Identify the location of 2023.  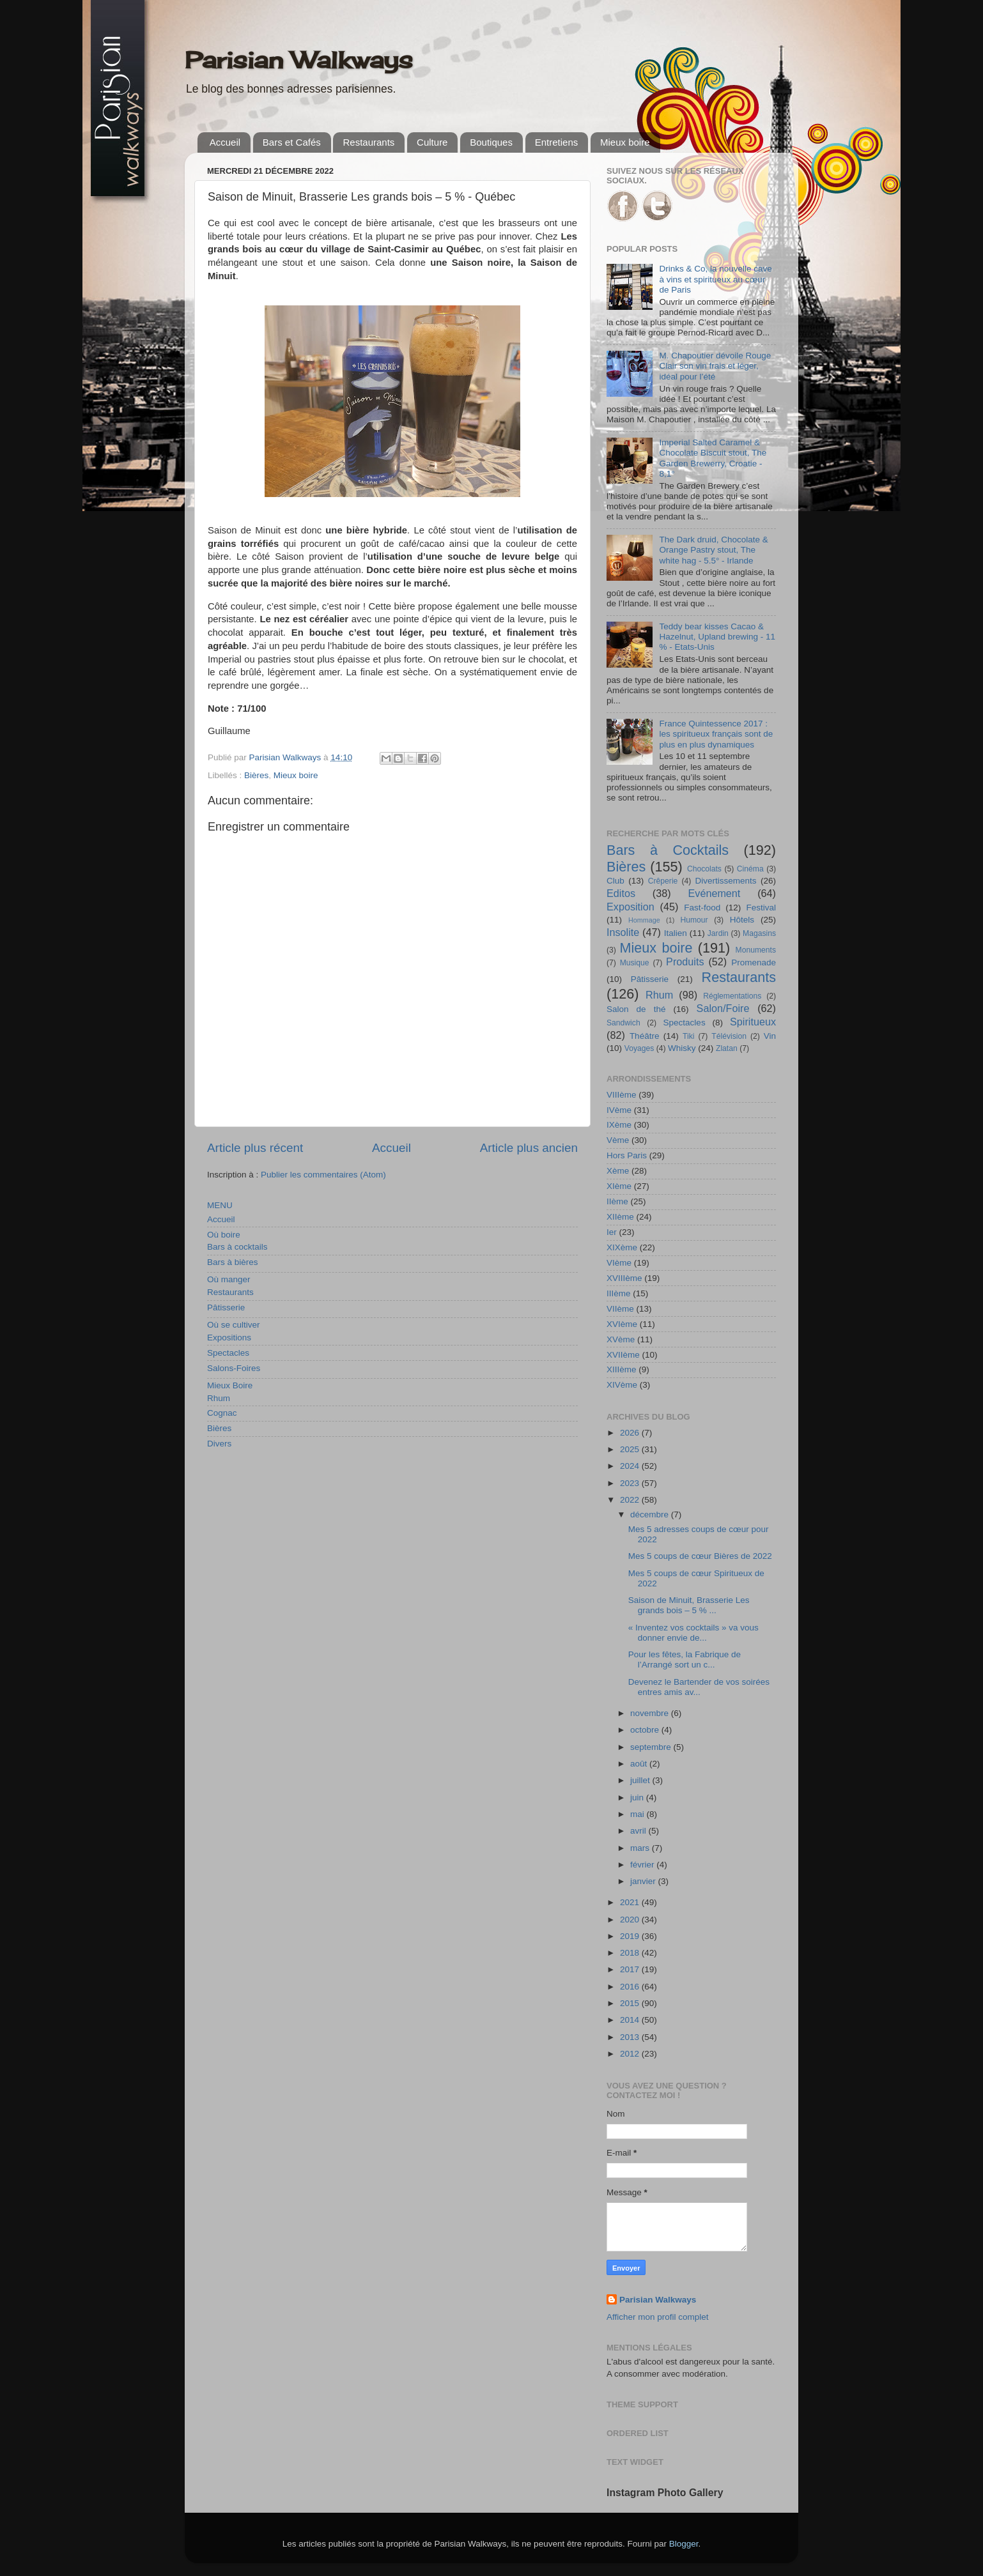
(631, 1483).